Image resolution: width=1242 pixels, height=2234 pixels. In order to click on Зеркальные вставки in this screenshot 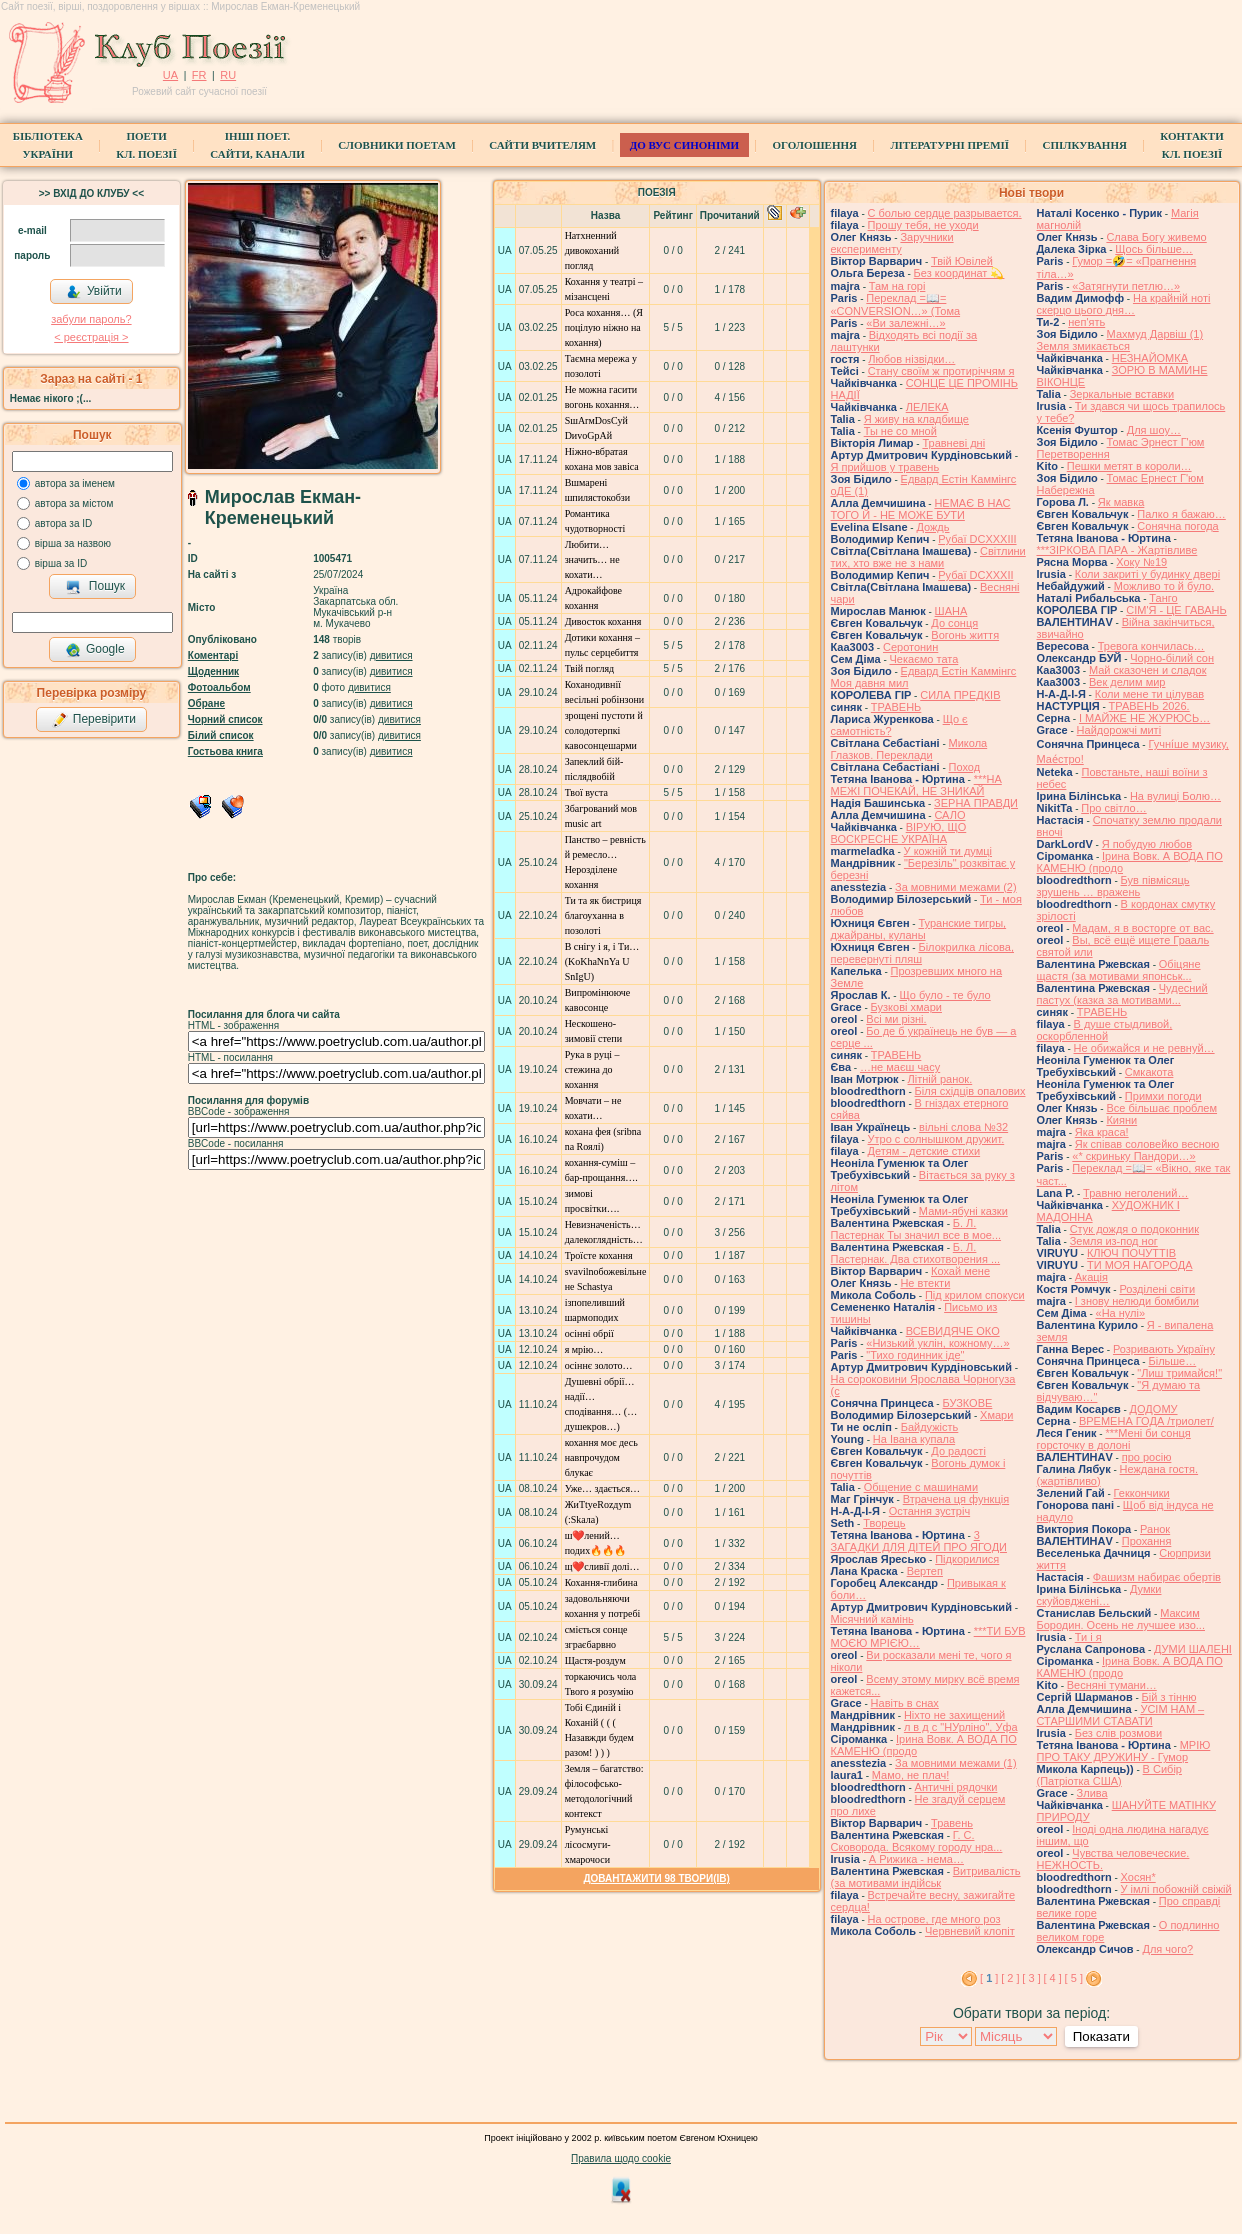, I will do `click(1122, 394)`.